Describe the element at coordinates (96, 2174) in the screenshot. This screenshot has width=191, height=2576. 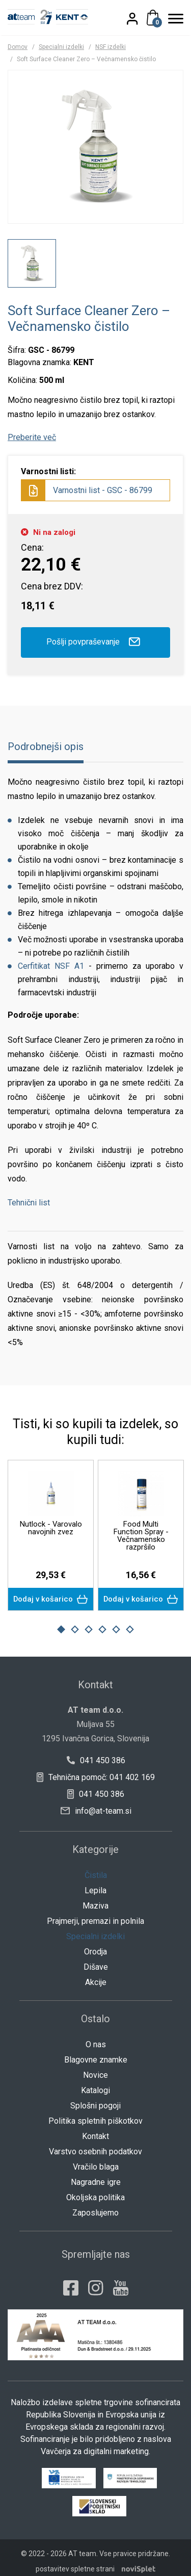
I see `Nagradne igre` at that location.